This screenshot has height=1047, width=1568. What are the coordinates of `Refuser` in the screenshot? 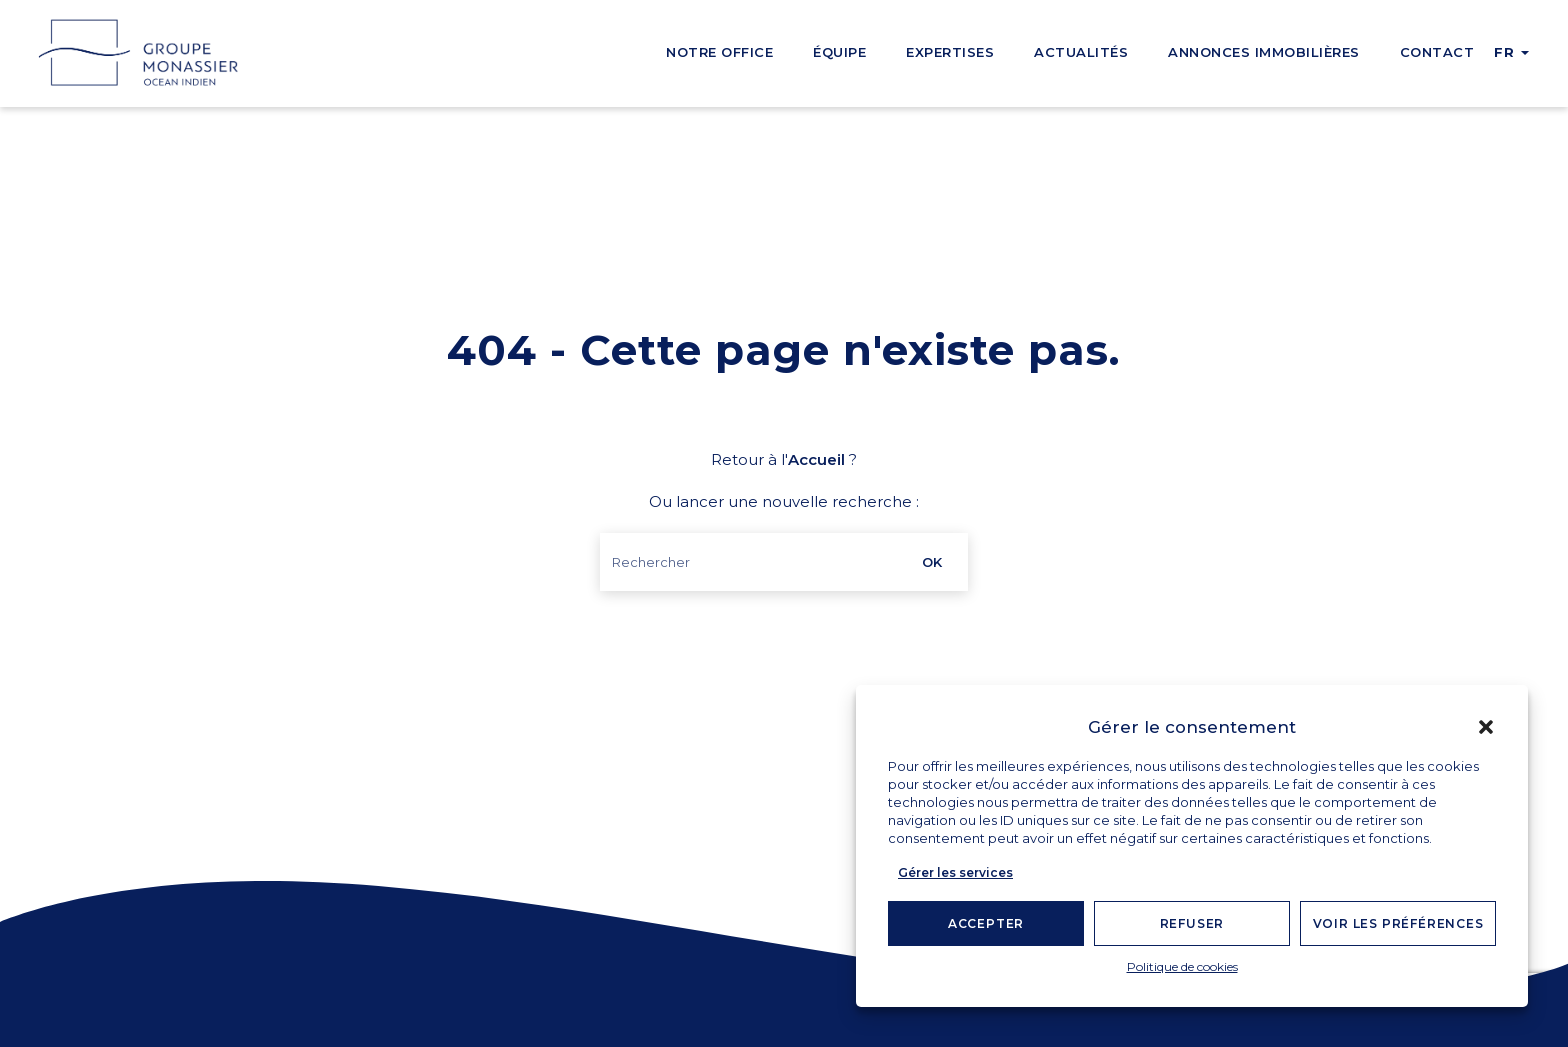 It's located at (1192, 923).